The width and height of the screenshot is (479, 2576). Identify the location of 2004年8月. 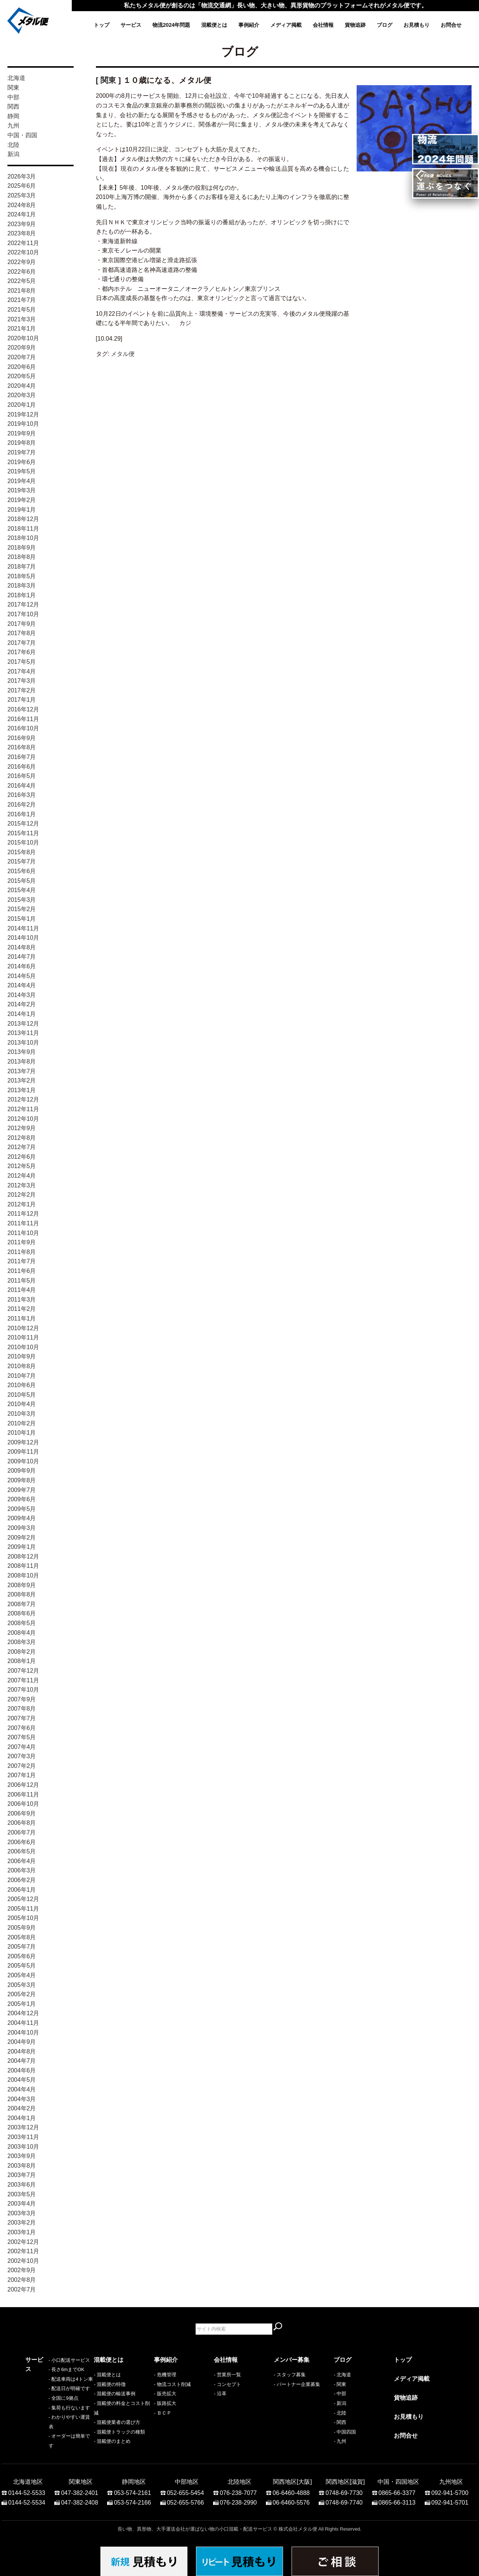
(21, 2051).